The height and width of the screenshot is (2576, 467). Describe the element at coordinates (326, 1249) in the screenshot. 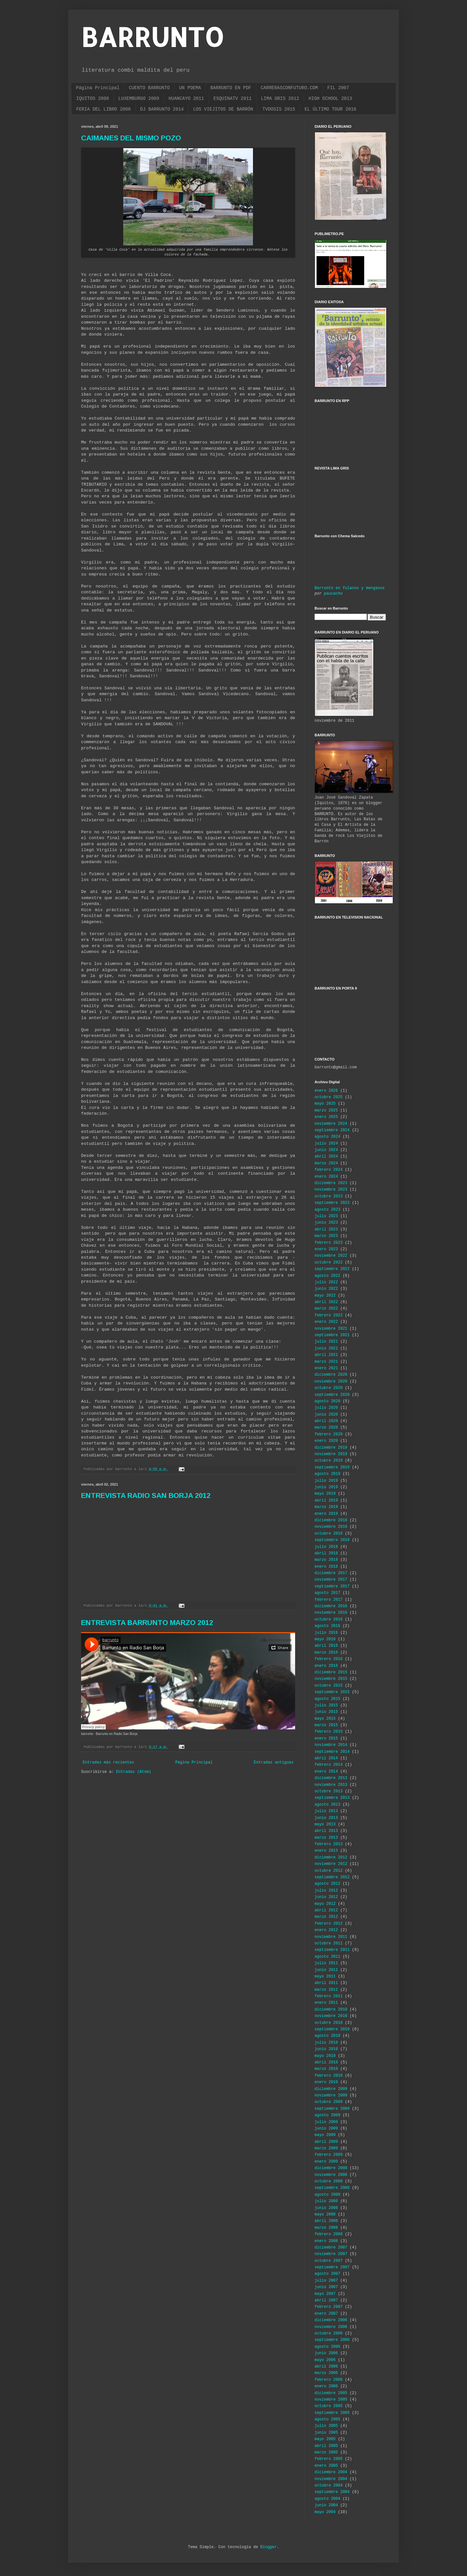

I see `enero 2023` at that location.